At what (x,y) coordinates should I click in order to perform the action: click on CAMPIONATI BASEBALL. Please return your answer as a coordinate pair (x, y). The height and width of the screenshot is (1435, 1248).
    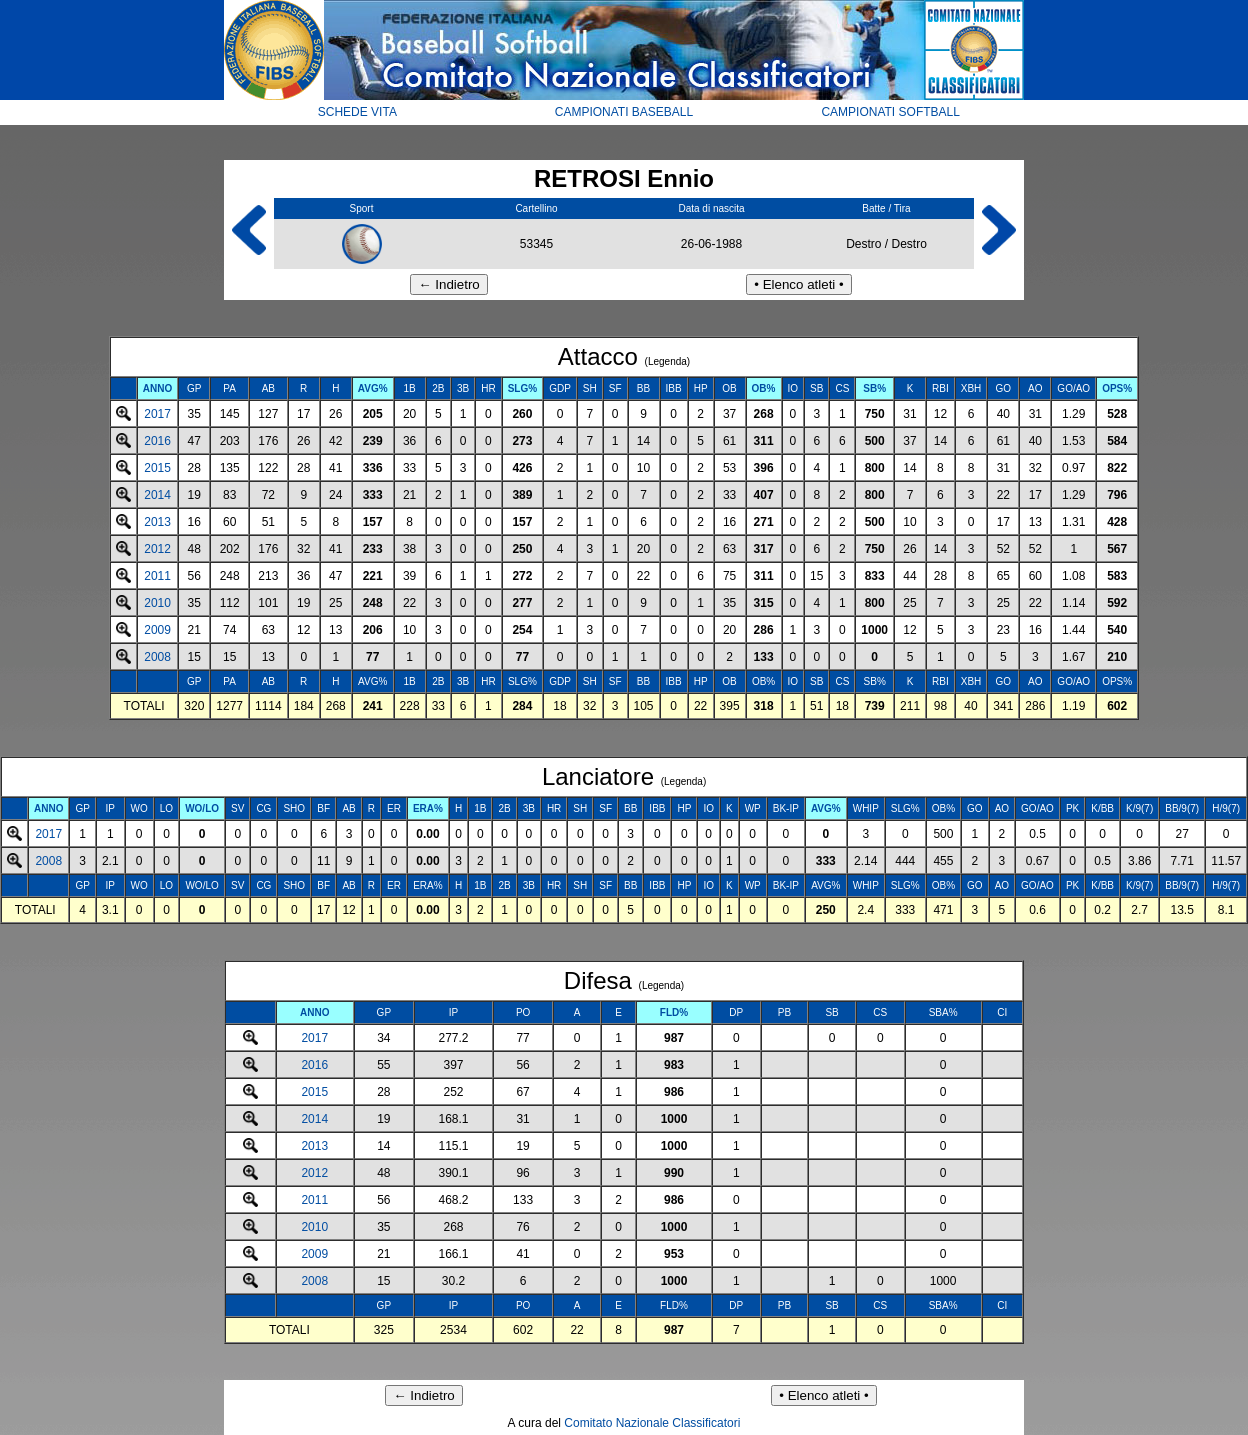
    Looking at the image, I should click on (624, 112).